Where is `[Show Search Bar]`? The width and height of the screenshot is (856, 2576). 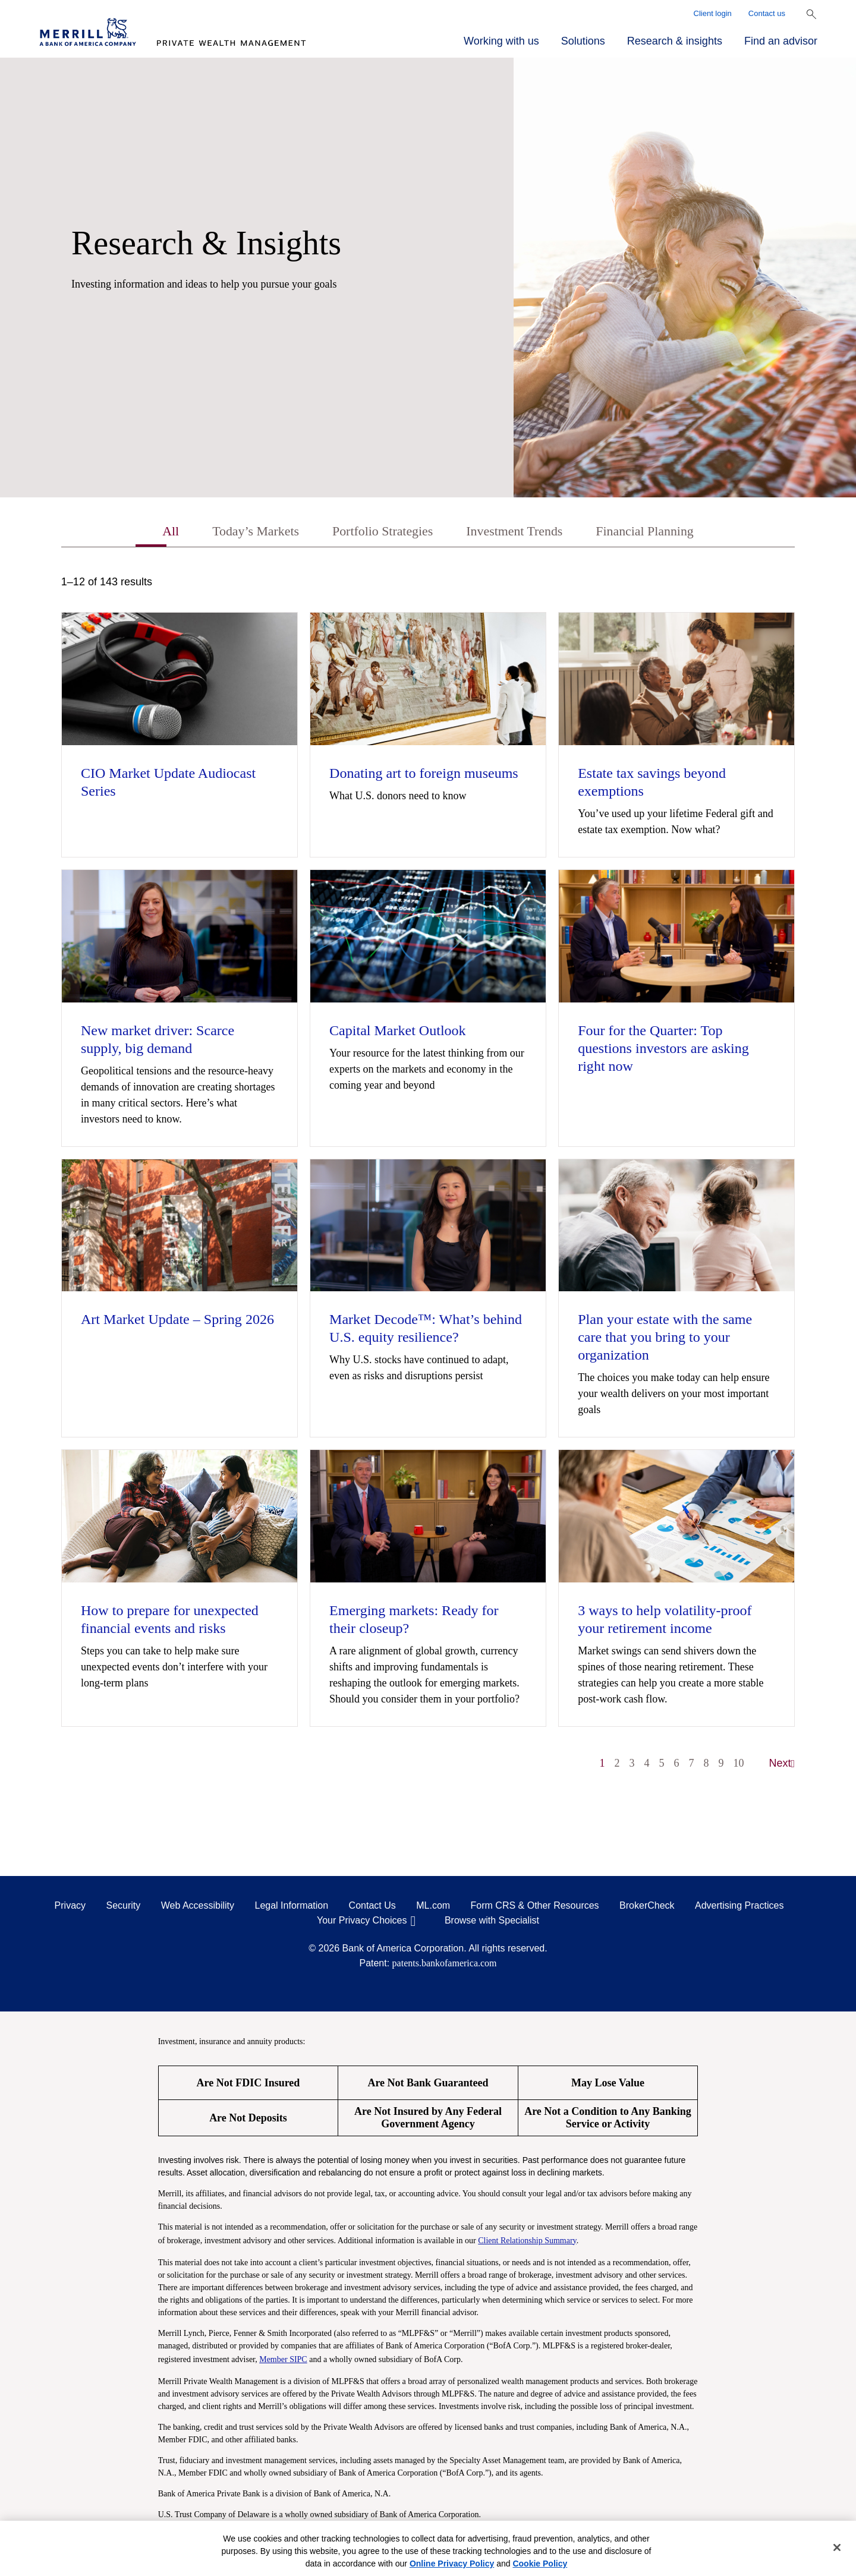
[Show Search Bar] is located at coordinates (811, 14).